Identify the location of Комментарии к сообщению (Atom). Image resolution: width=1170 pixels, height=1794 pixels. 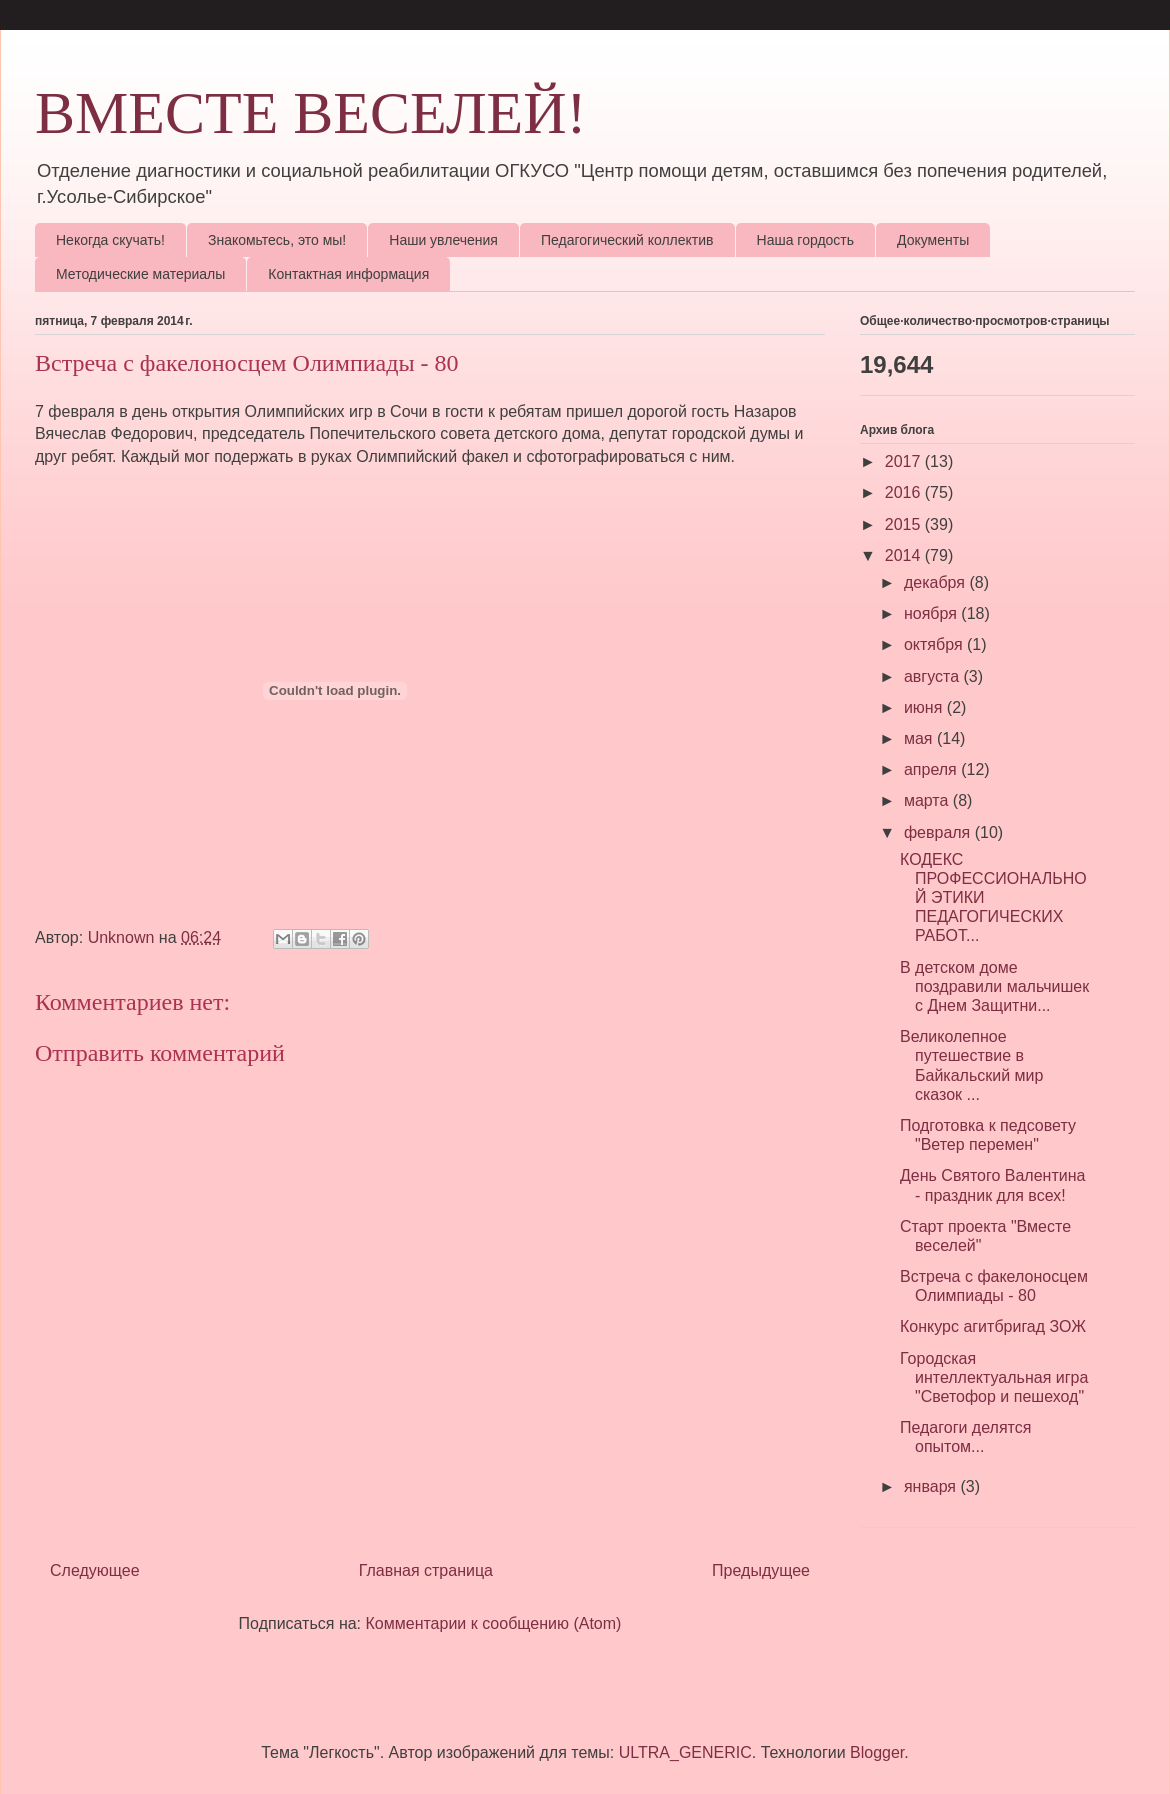
(494, 1623).